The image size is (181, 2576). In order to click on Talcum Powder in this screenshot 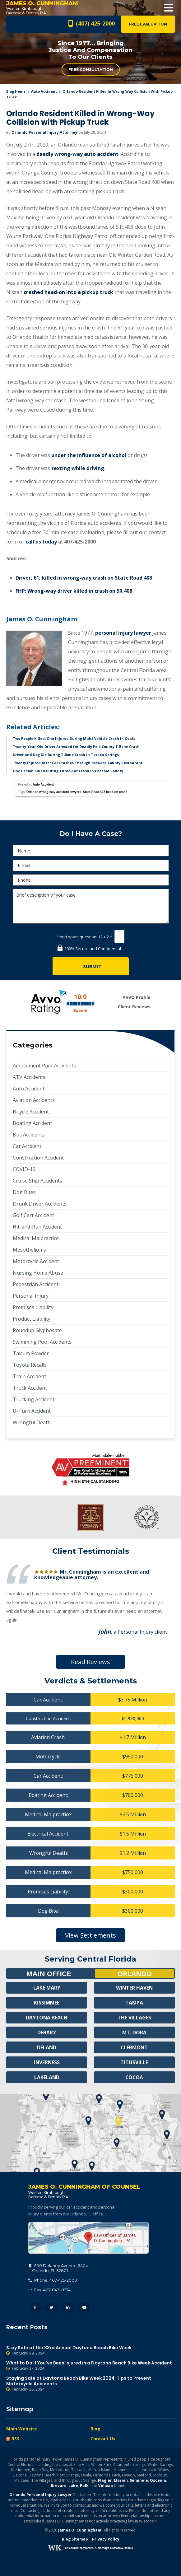, I will do `click(31, 1353)`.